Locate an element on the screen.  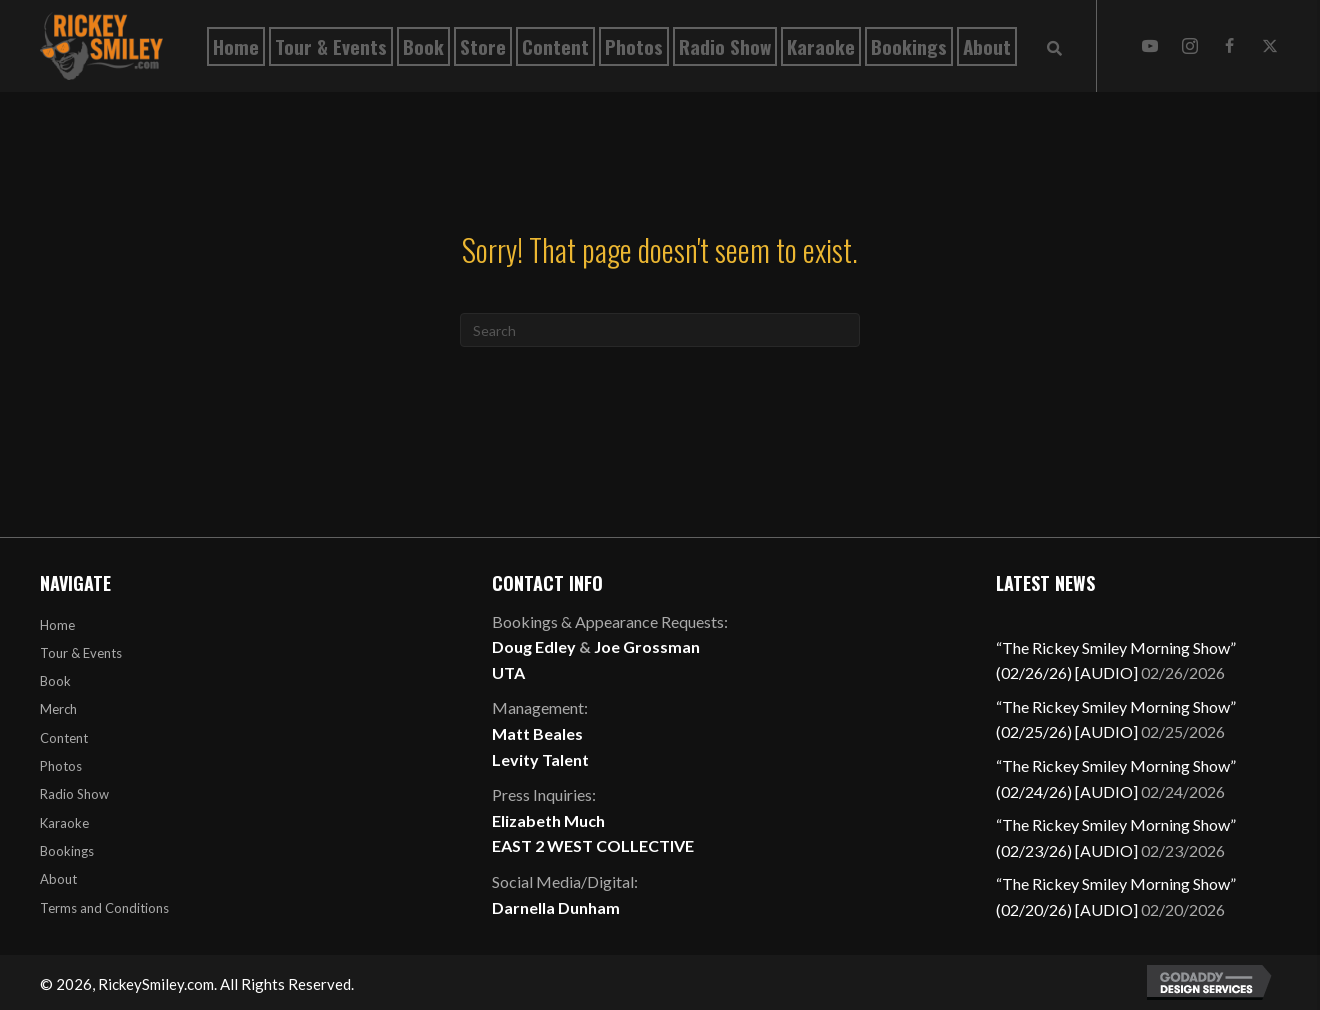
Book is located at coordinates (55, 681).